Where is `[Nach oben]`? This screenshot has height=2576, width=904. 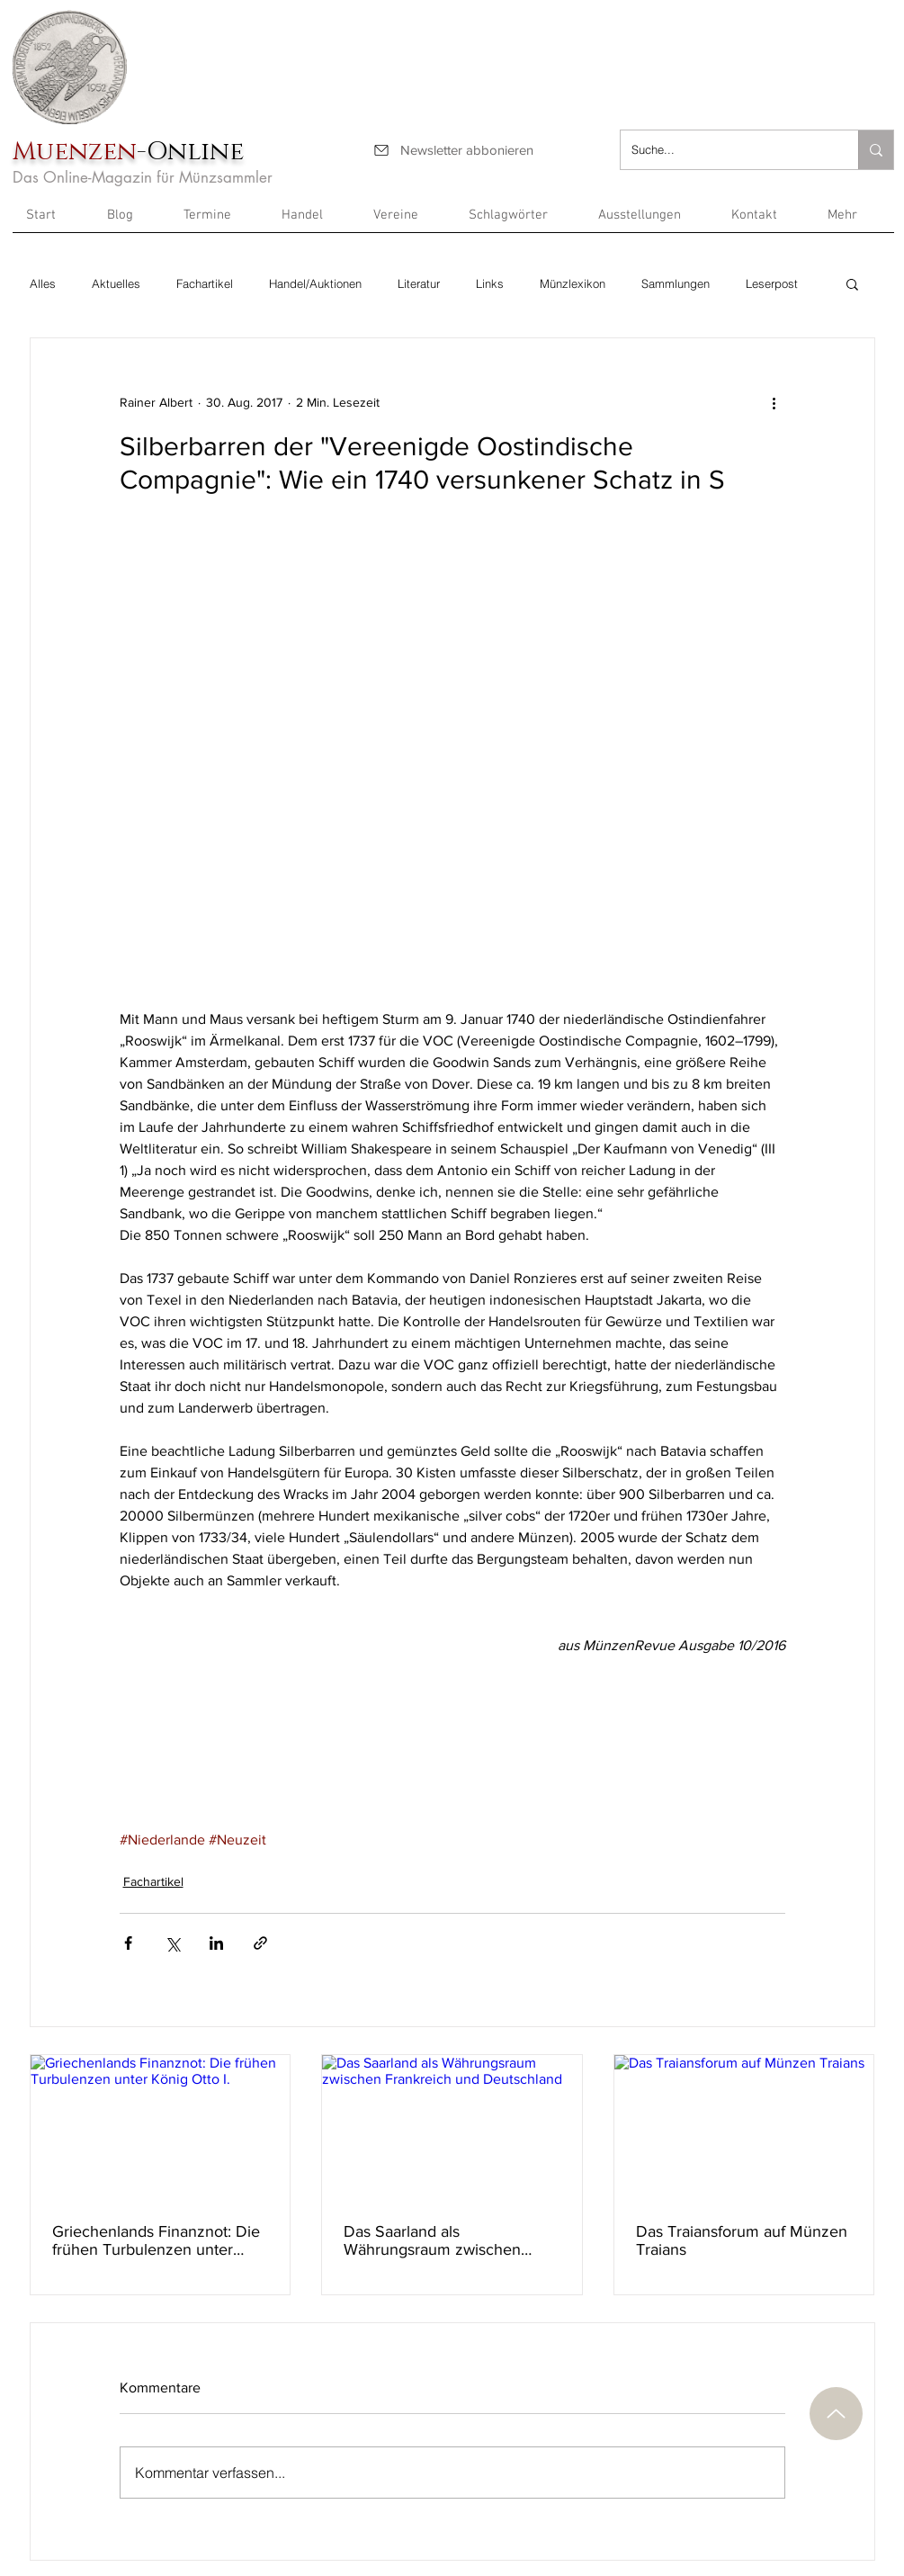 [Nach oben] is located at coordinates (836, 2413).